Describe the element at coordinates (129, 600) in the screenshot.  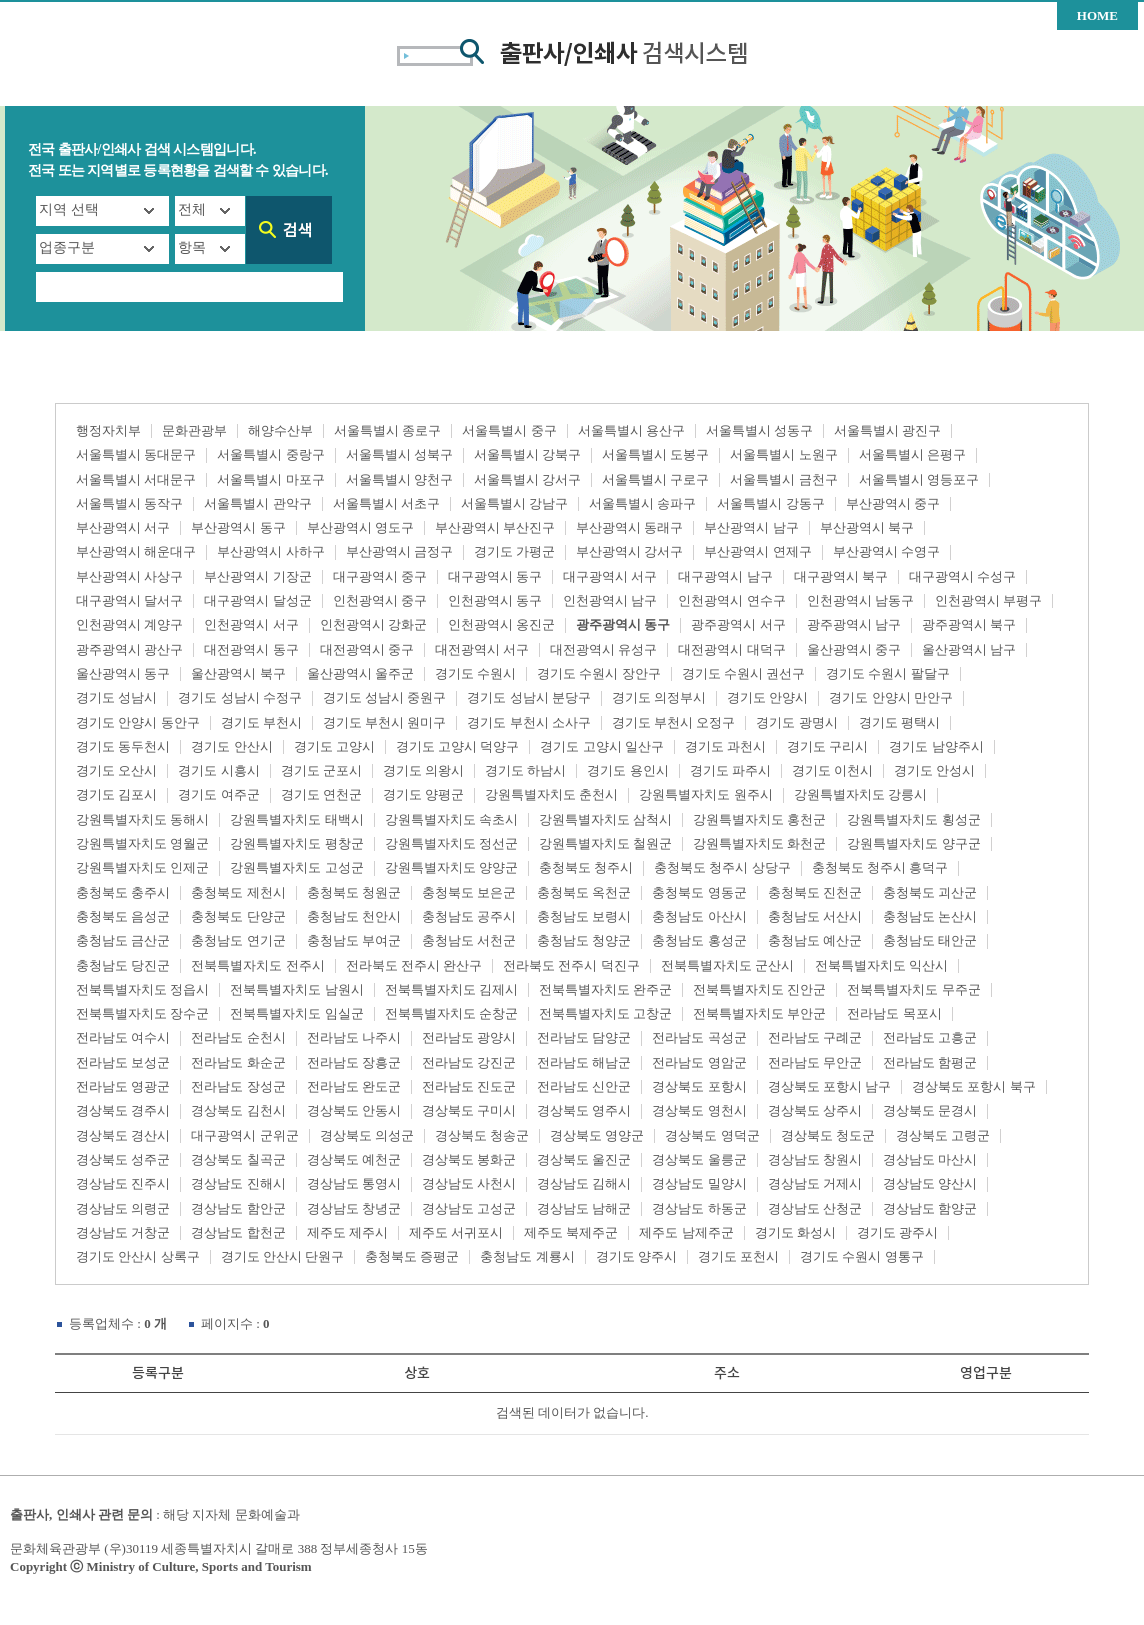
I see `대구광역시 달서구` at that location.